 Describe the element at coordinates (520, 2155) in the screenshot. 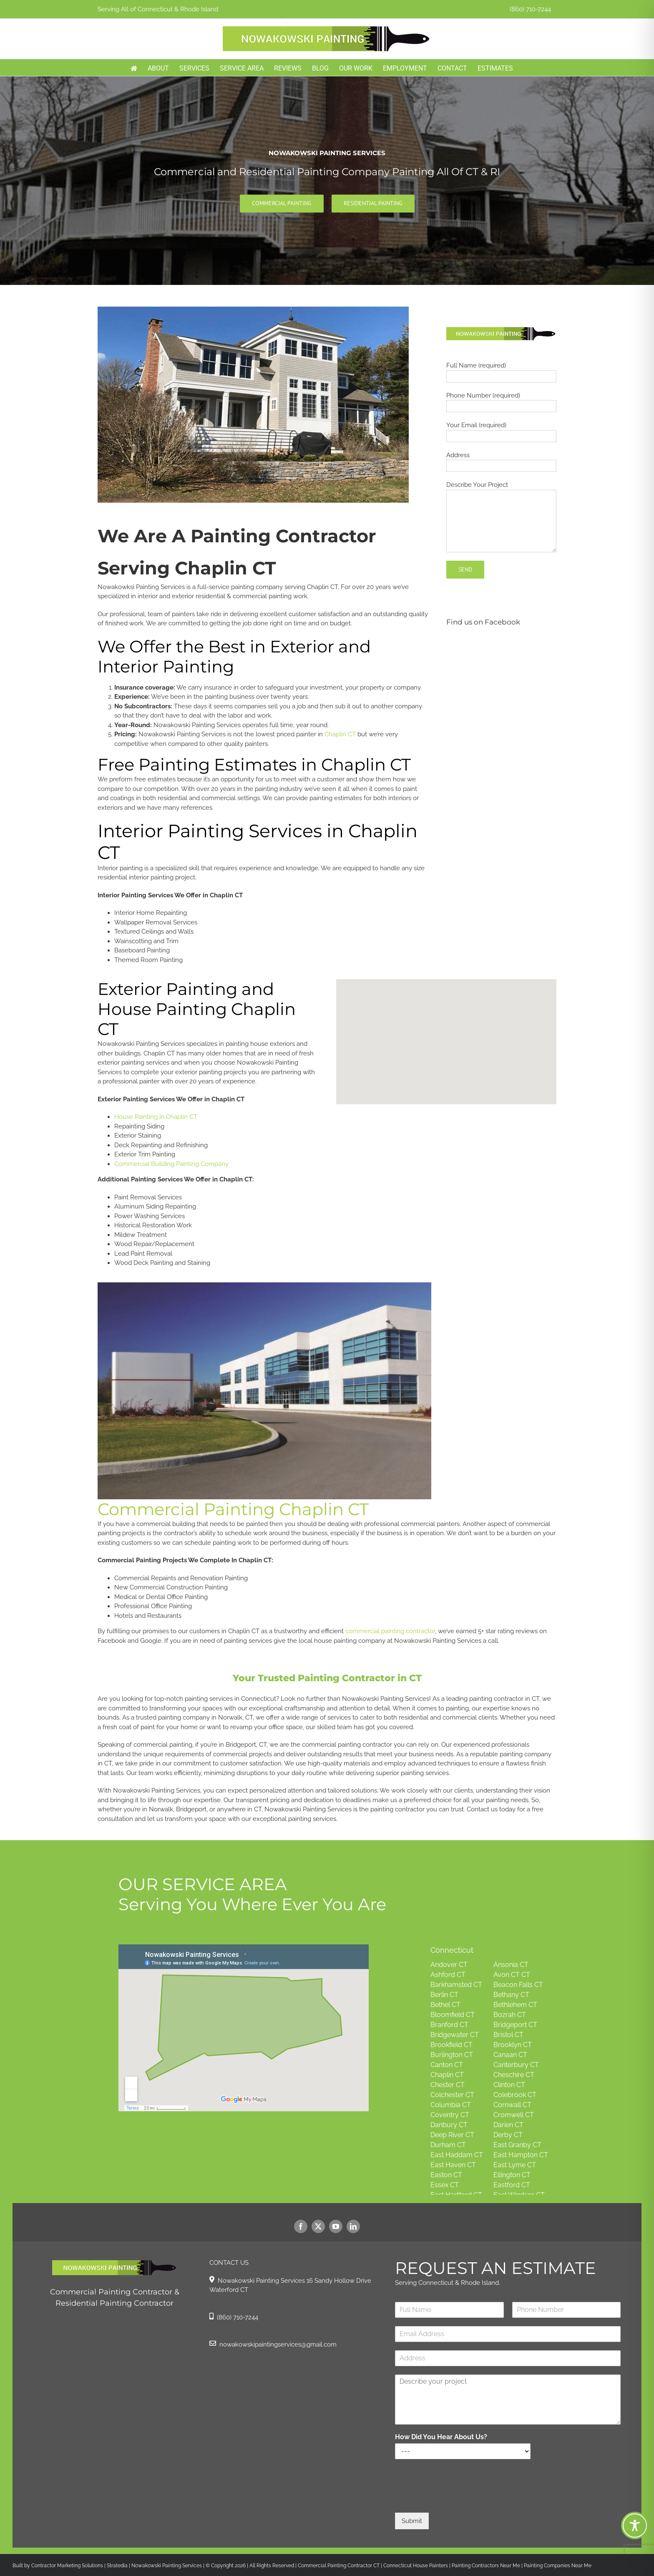

I see `East Hampton CT` at that location.